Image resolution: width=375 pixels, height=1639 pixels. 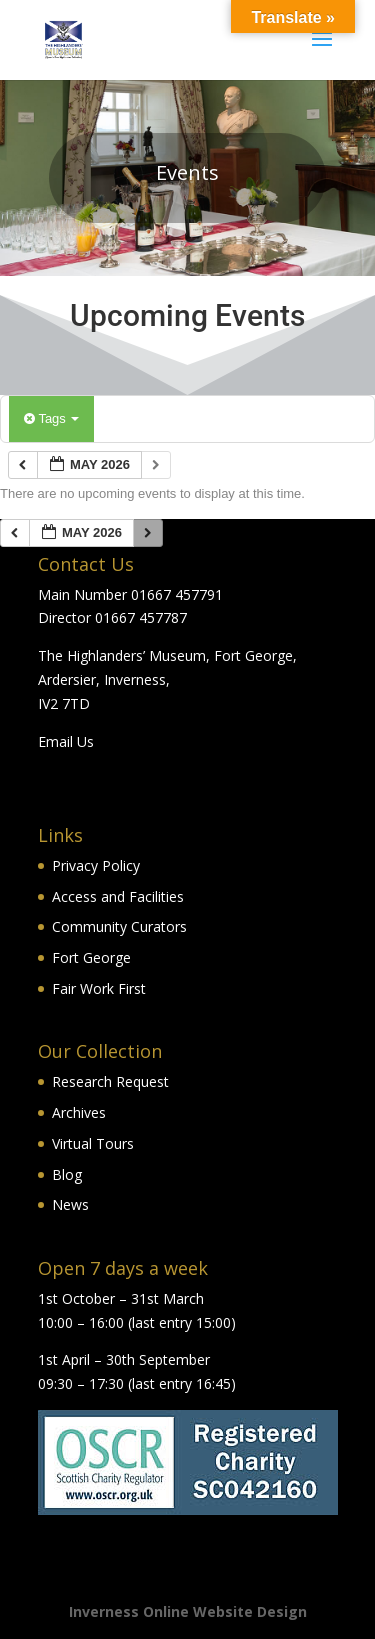 What do you see at coordinates (51, 418) in the screenshot?
I see `Tags` at bounding box center [51, 418].